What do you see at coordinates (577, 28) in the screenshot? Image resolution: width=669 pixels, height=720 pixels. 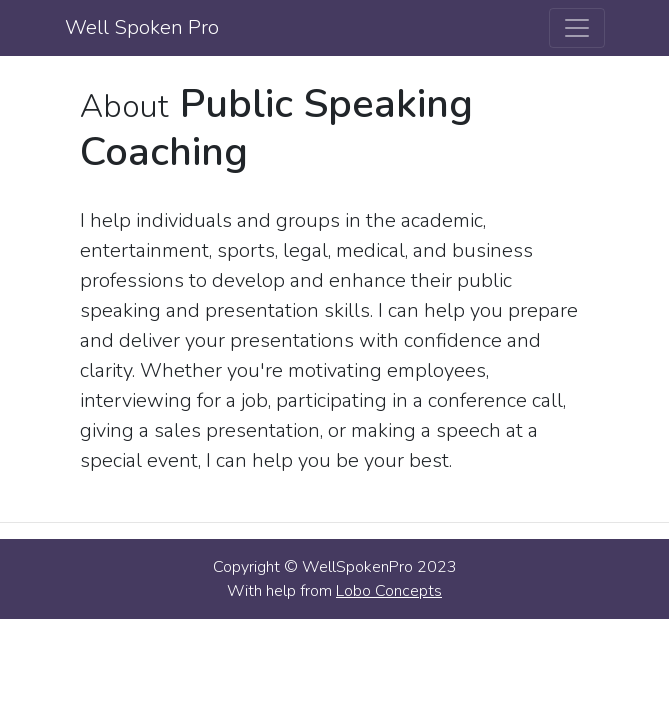 I see `[Toggle navigation]` at bounding box center [577, 28].